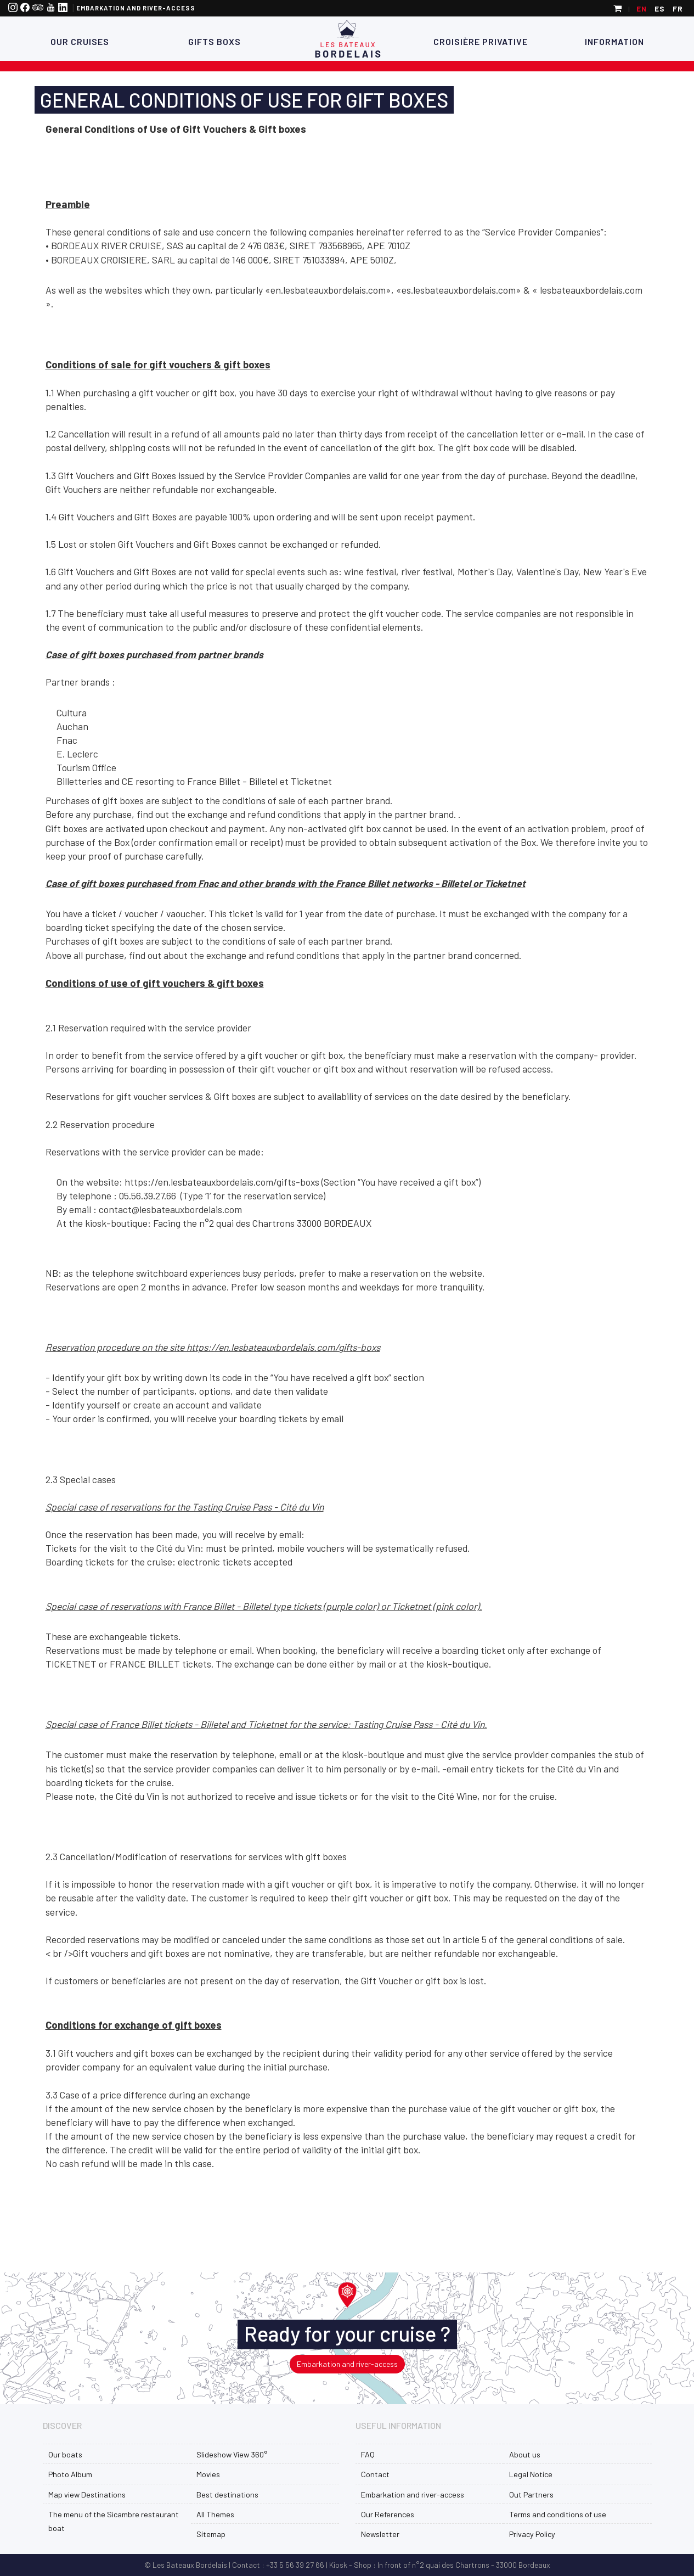 The height and width of the screenshot is (2576, 694). What do you see at coordinates (387, 2514) in the screenshot?
I see `Our References` at bounding box center [387, 2514].